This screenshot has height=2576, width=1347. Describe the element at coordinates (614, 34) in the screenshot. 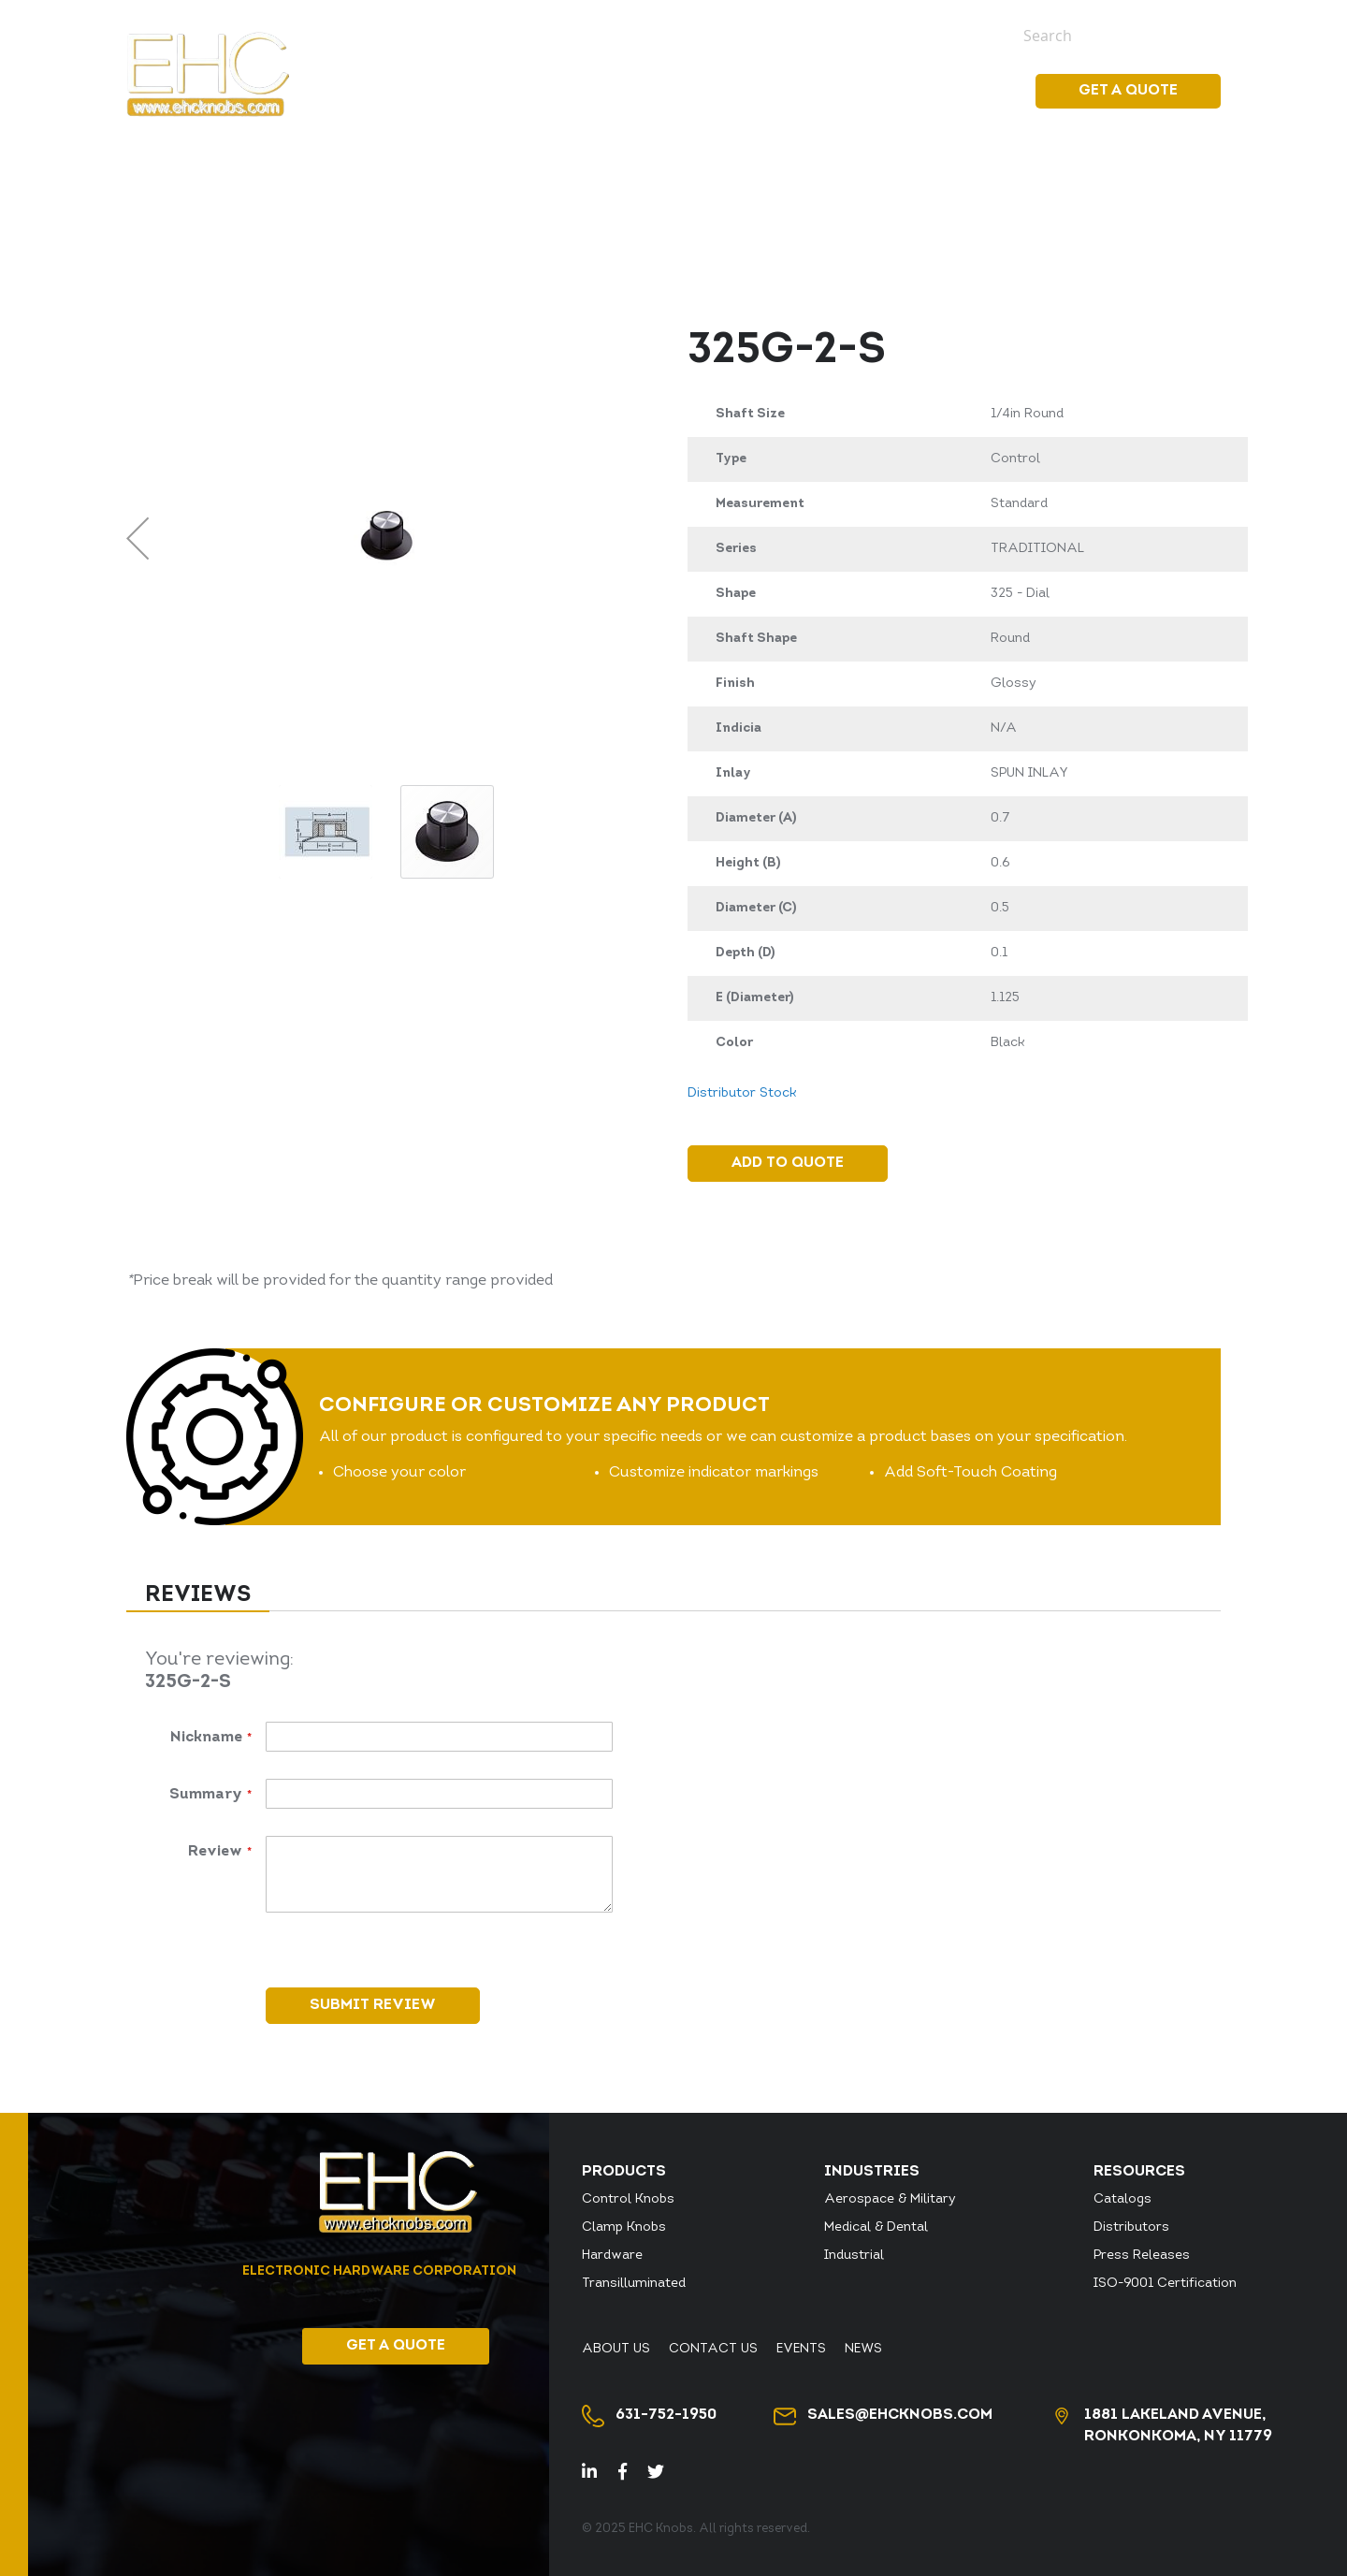

I see `Distributor Login` at that location.